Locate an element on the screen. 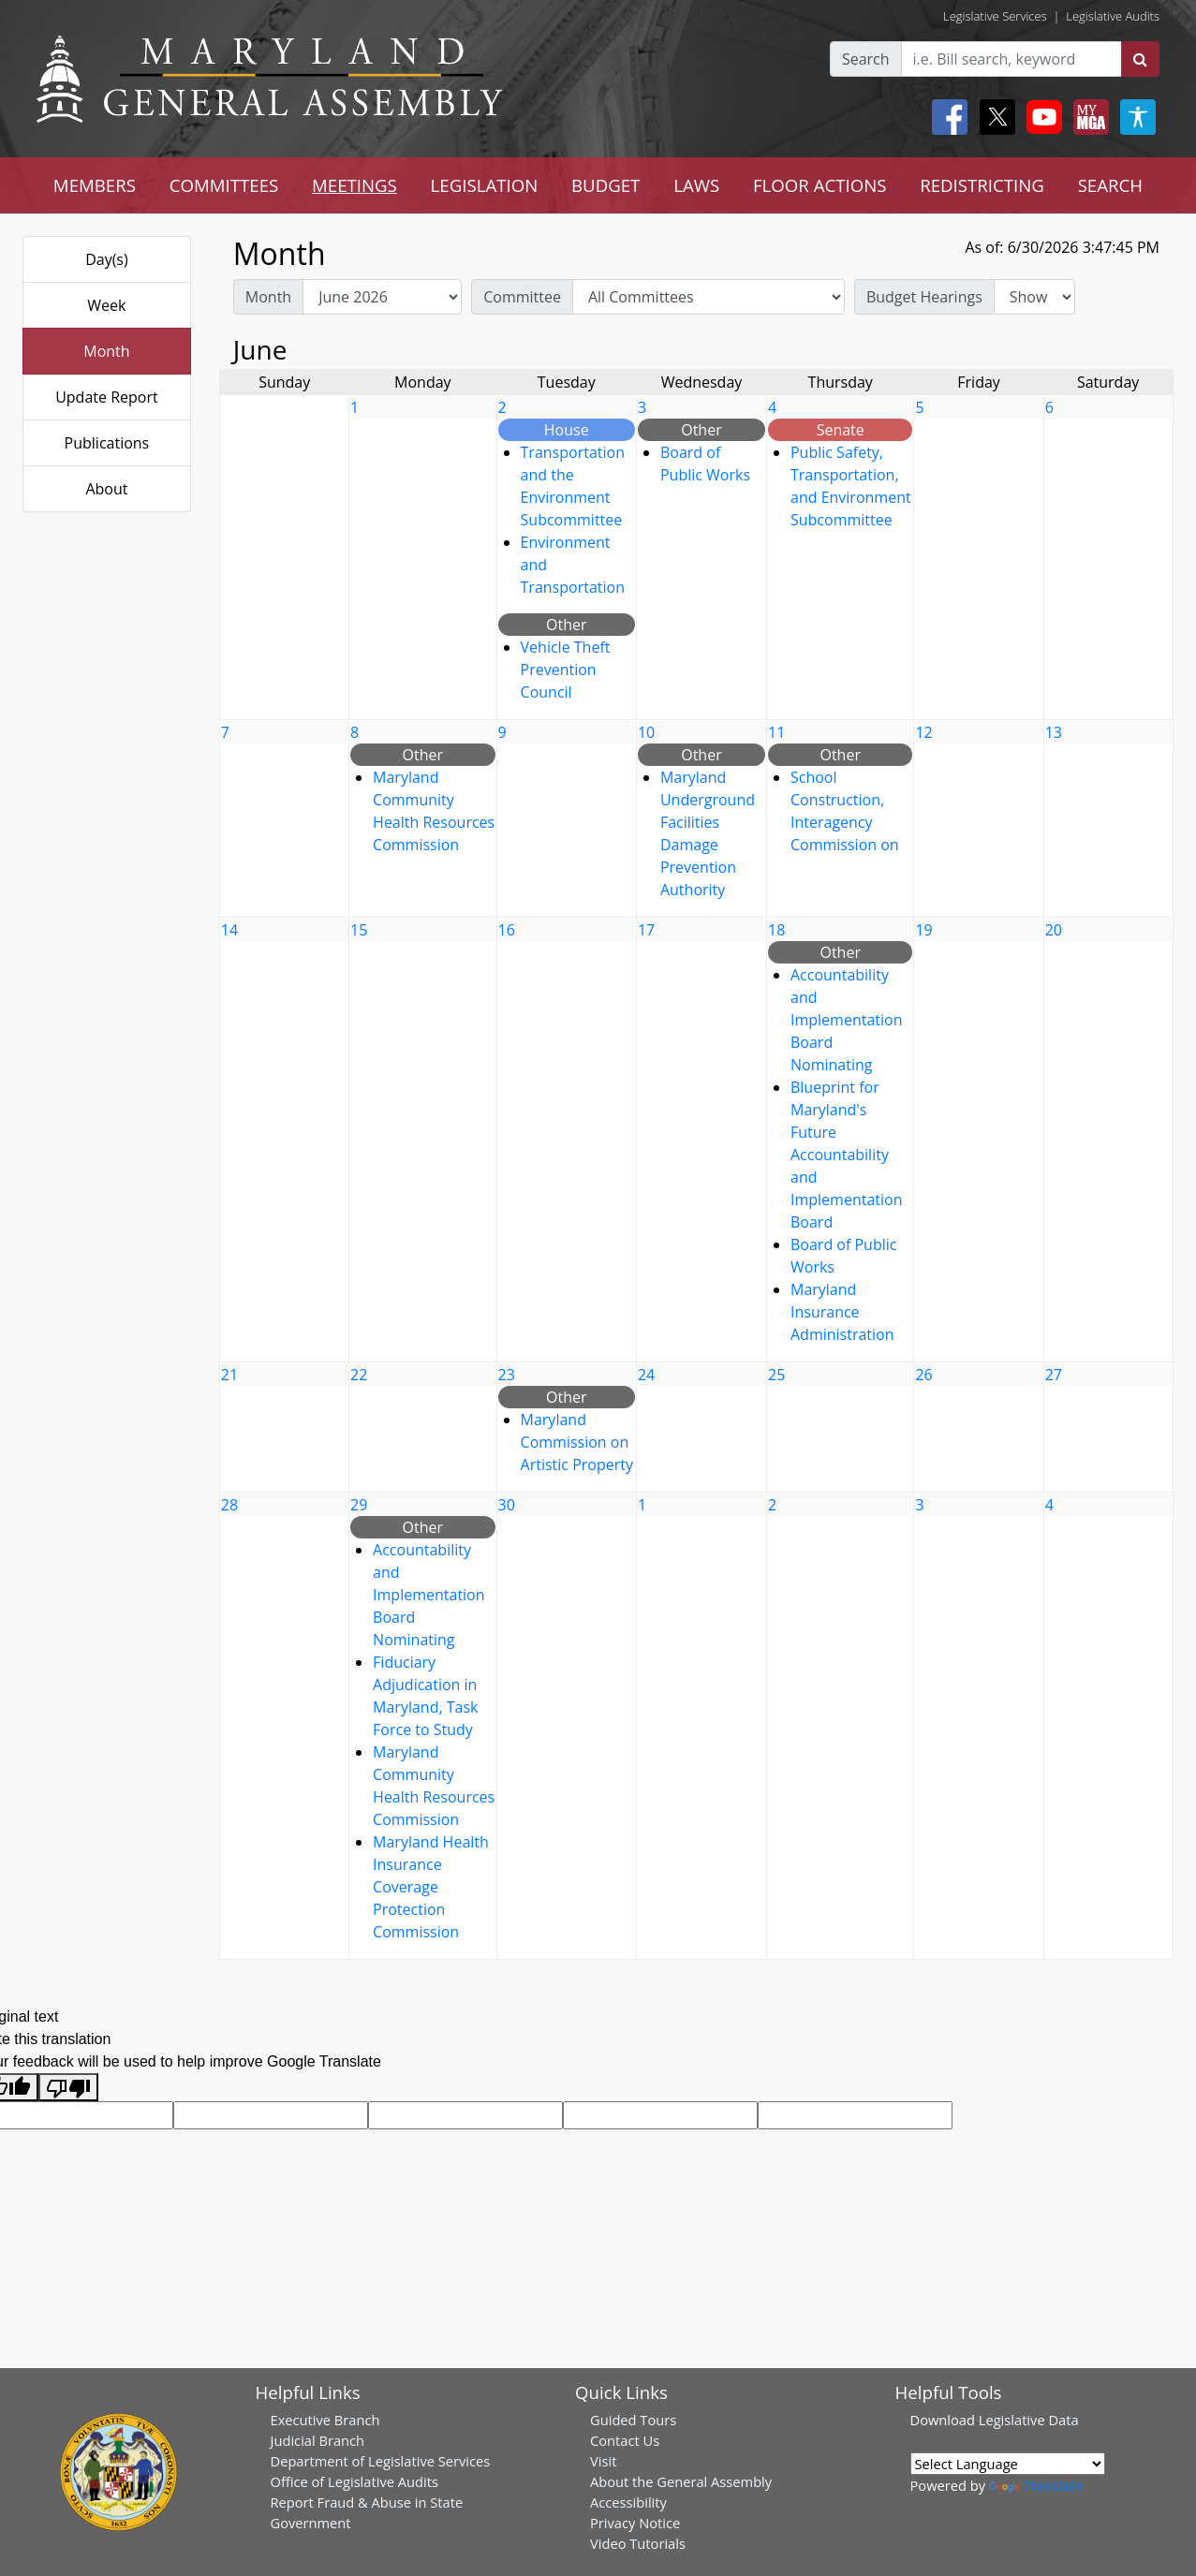 The height and width of the screenshot is (2576, 1196). 27 is located at coordinates (1053, 1374).